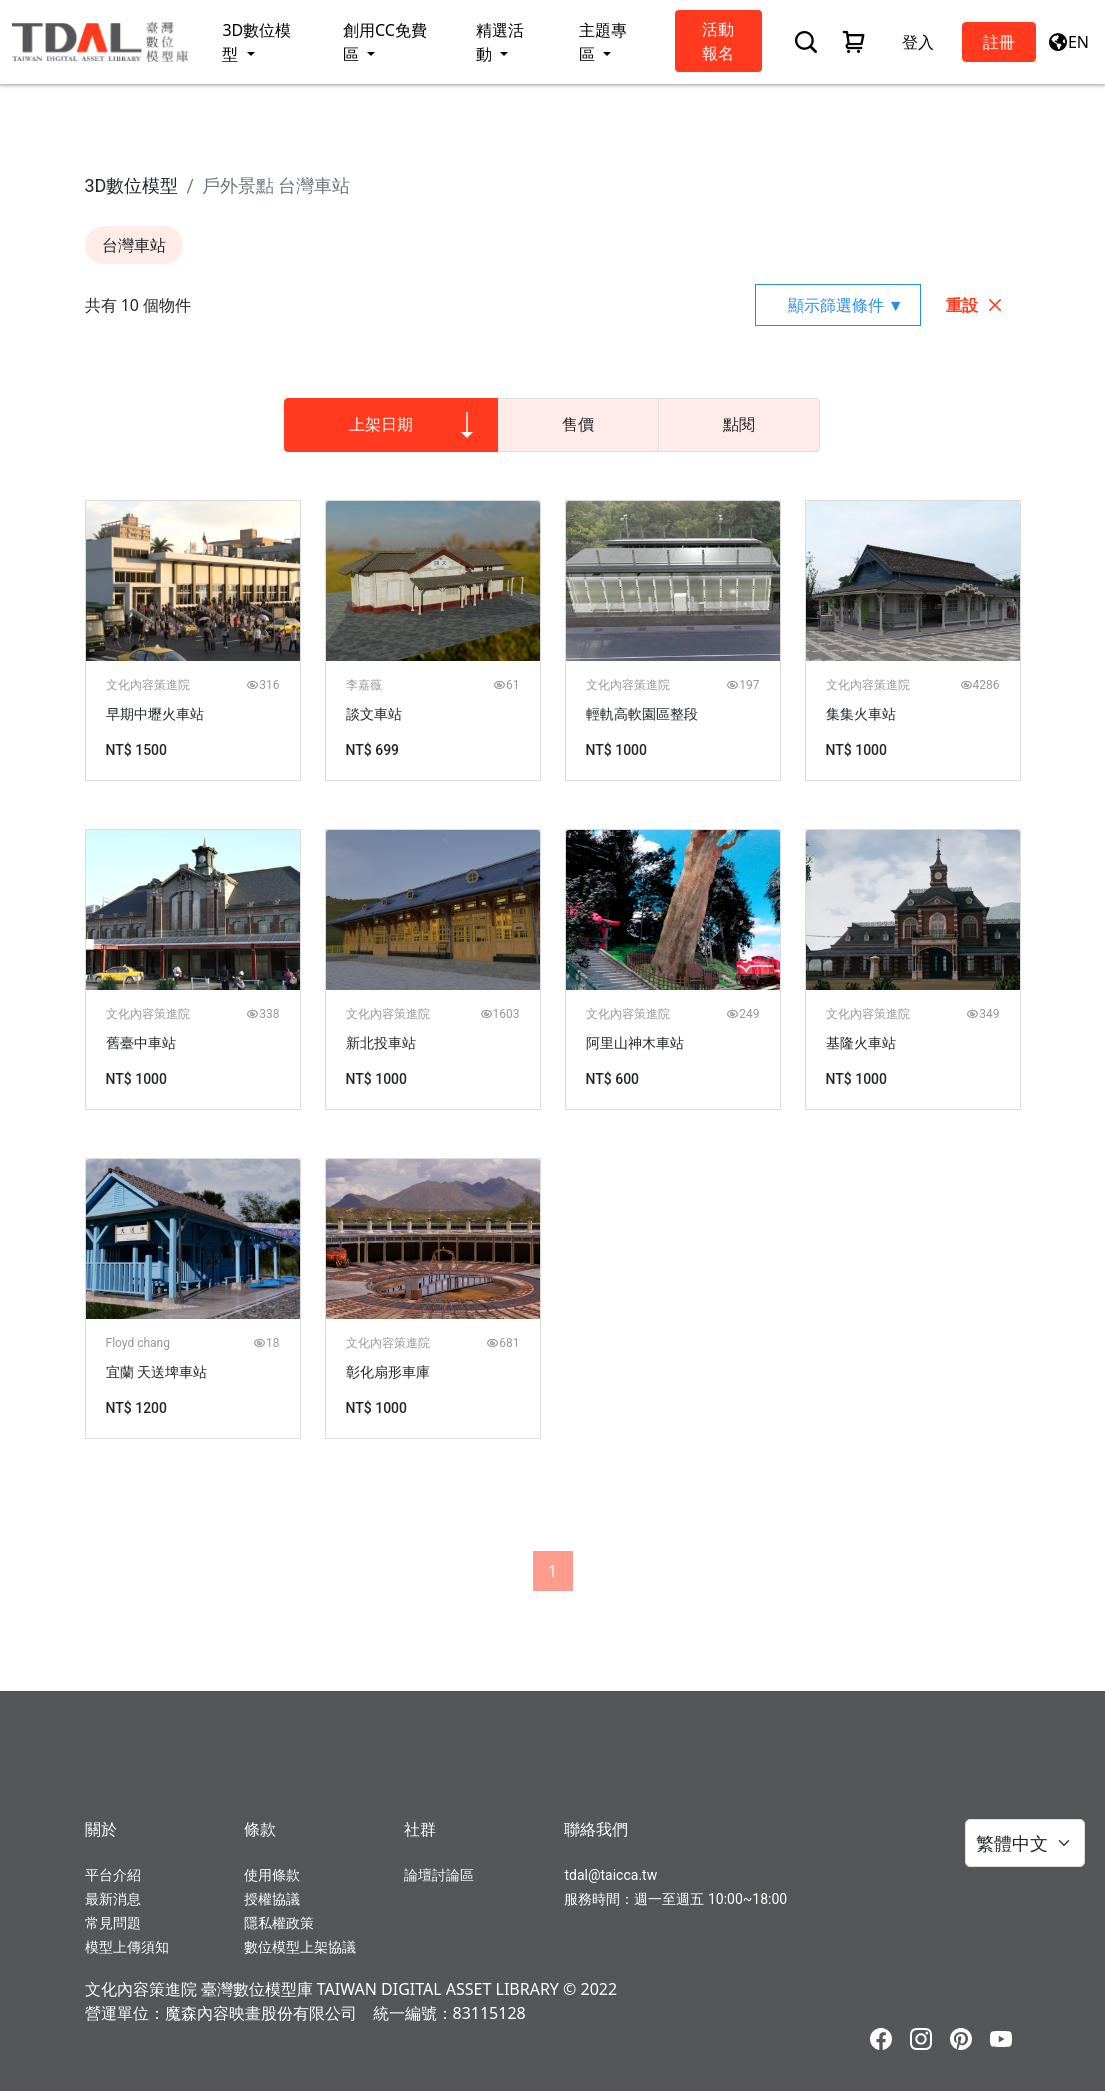 This screenshot has height=2091, width=1105. I want to click on tdal@taicca.tw, so click(610, 1875).